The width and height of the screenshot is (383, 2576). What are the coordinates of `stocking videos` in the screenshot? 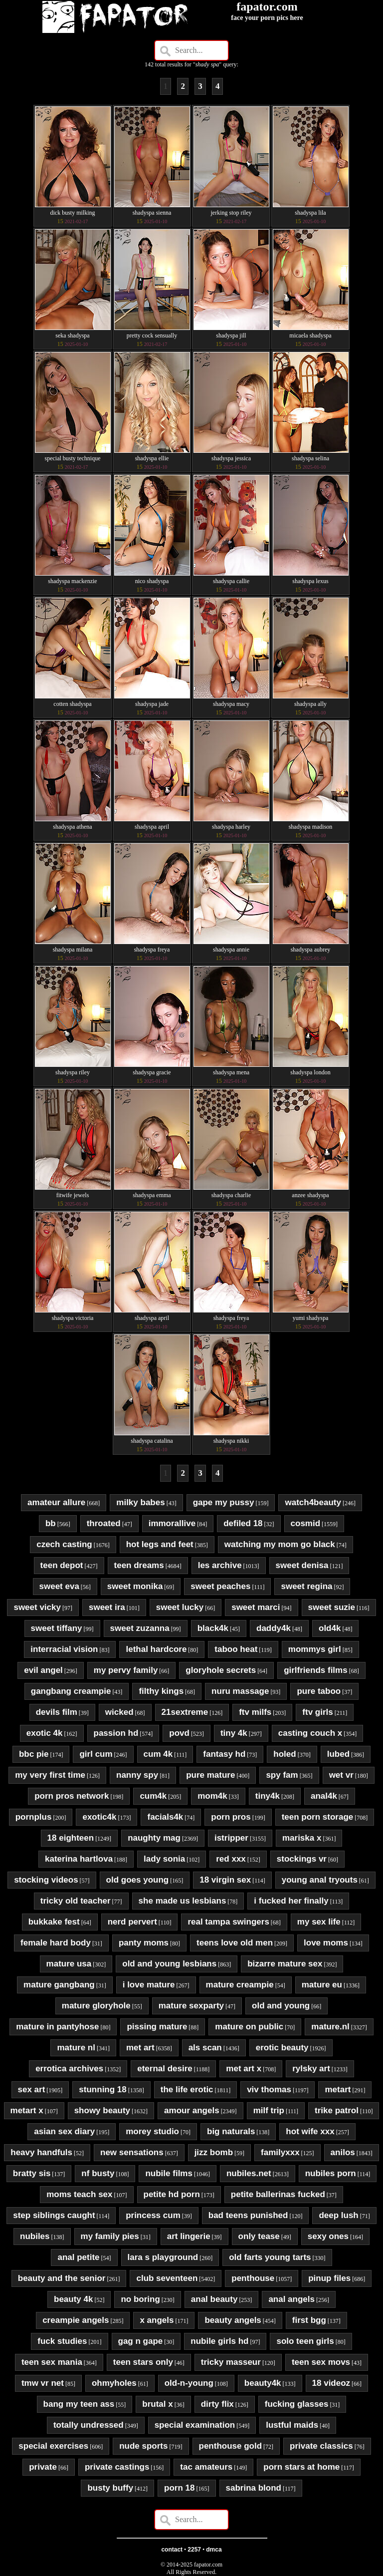 It's located at (46, 1880).